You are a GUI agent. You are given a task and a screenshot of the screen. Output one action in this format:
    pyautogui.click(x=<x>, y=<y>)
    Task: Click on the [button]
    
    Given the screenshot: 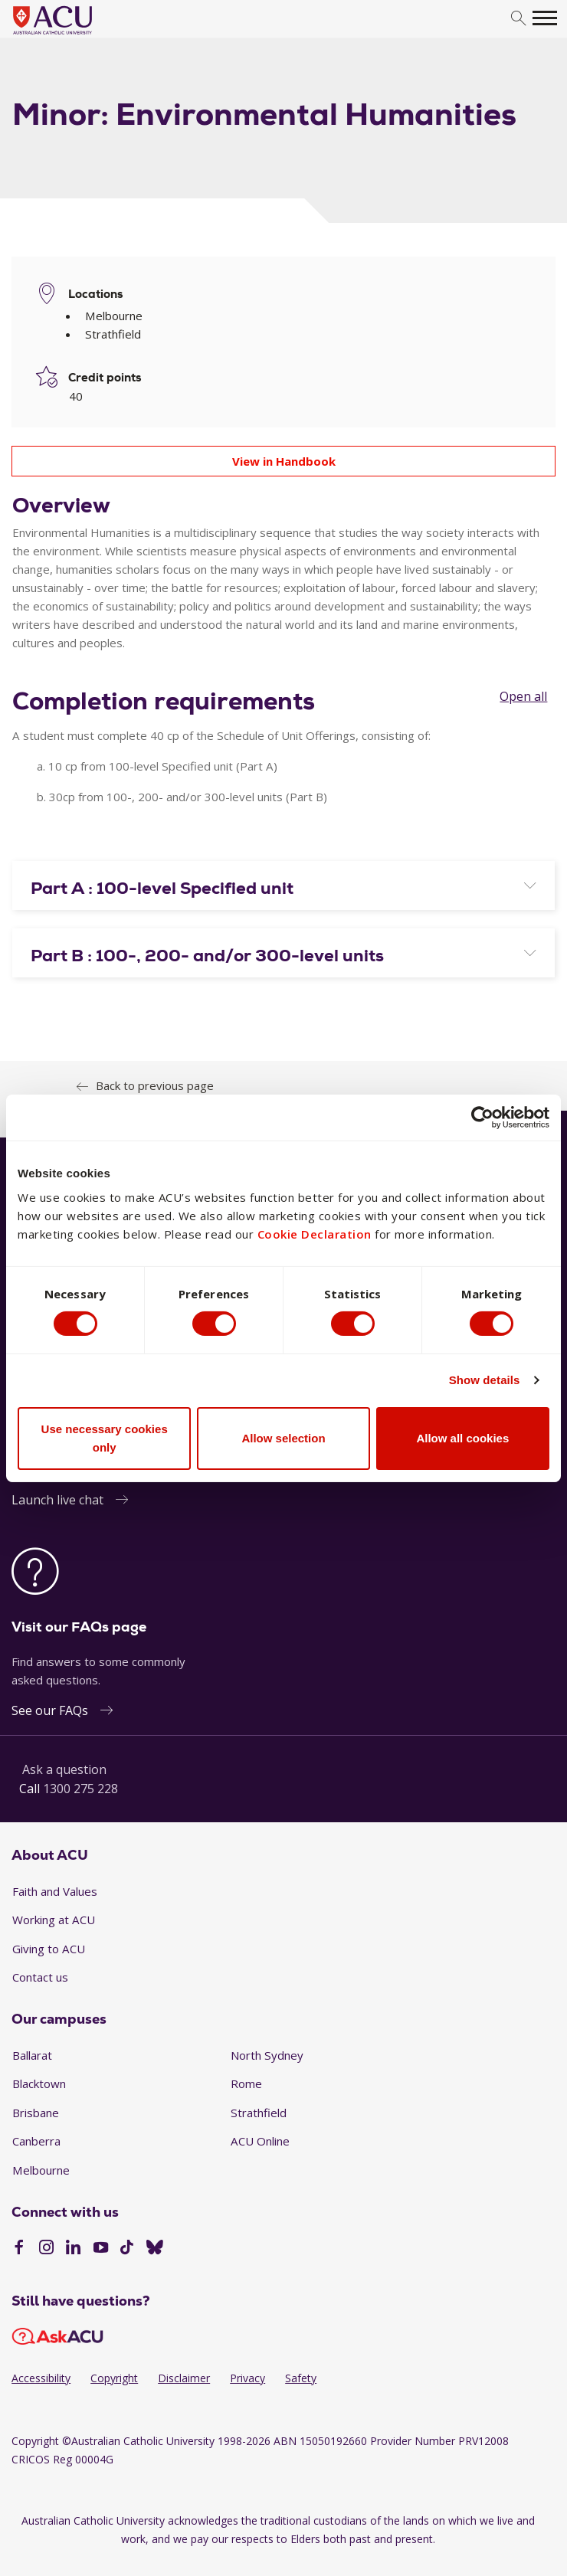 What is the action you would take?
    pyautogui.click(x=283, y=888)
    